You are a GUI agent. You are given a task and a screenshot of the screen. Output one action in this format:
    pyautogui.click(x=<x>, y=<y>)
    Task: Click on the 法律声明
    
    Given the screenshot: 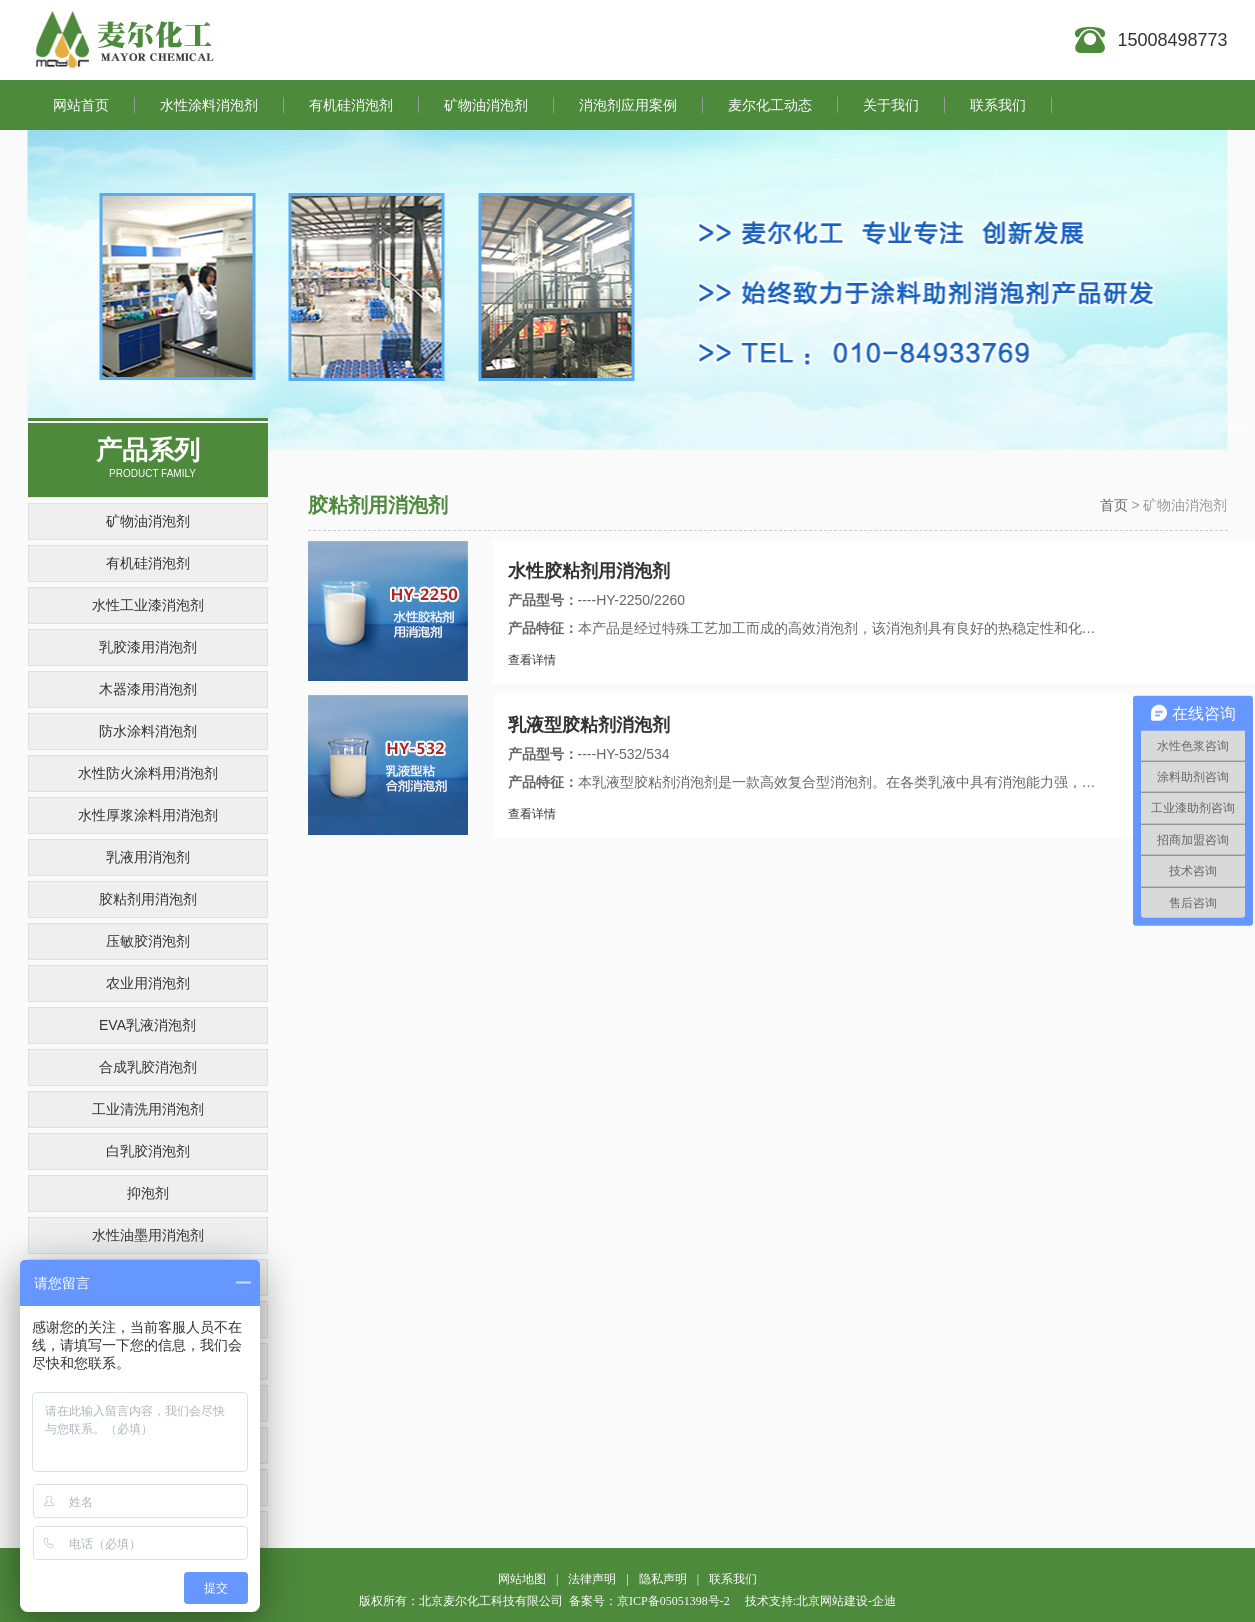 What is the action you would take?
    pyautogui.click(x=592, y=1579)
    